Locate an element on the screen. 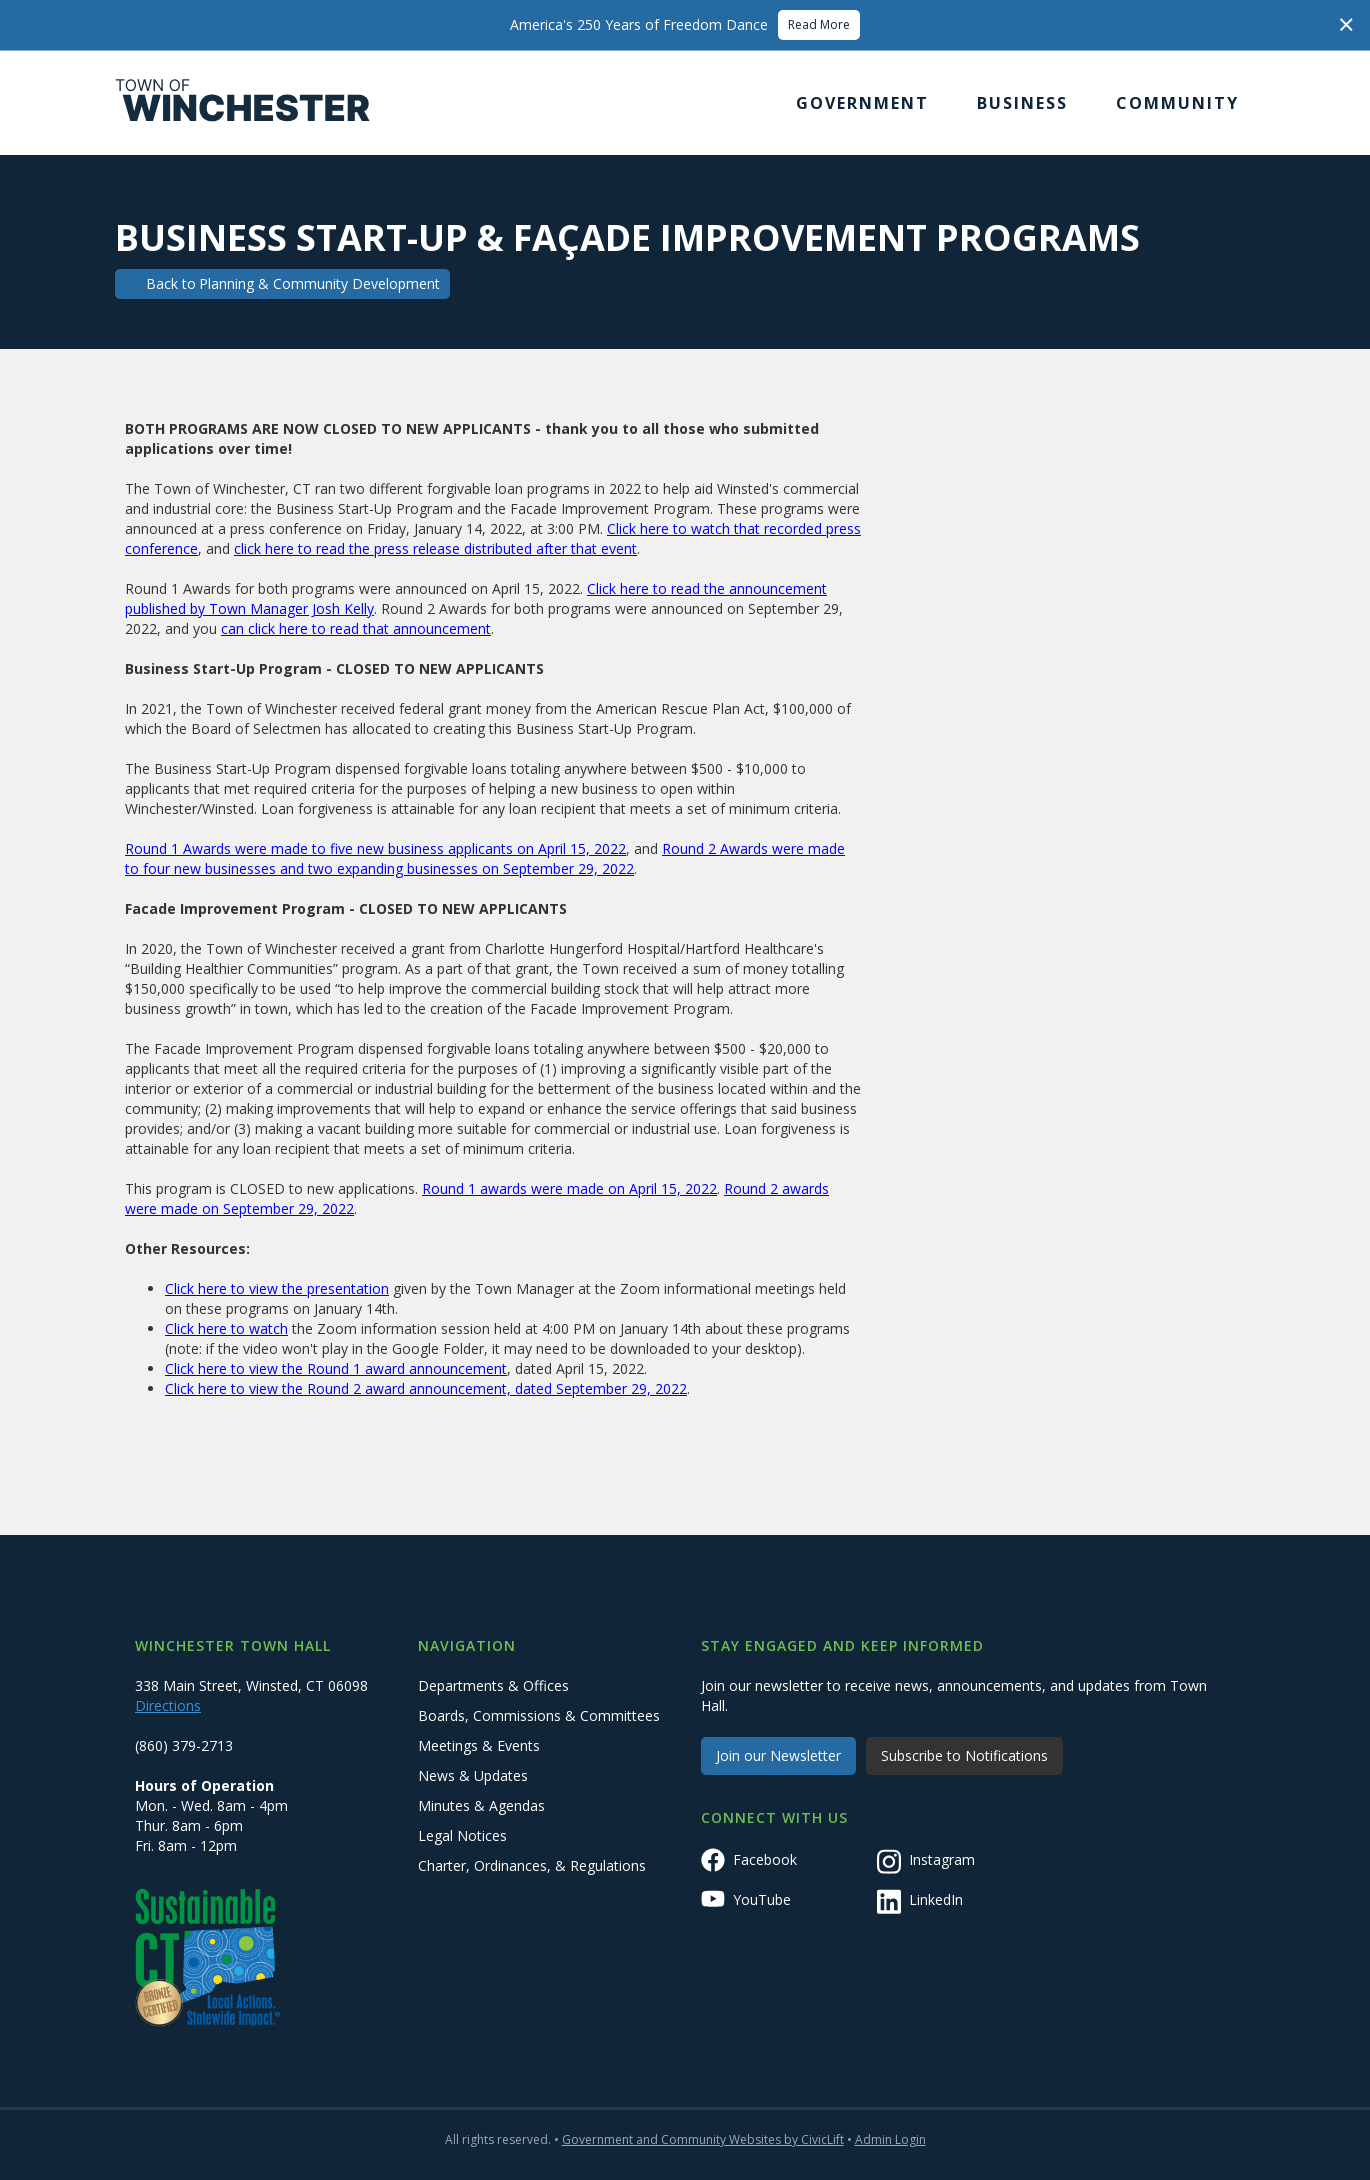  Boards, Commissions & Committees is located at coordinates (539, 1715).